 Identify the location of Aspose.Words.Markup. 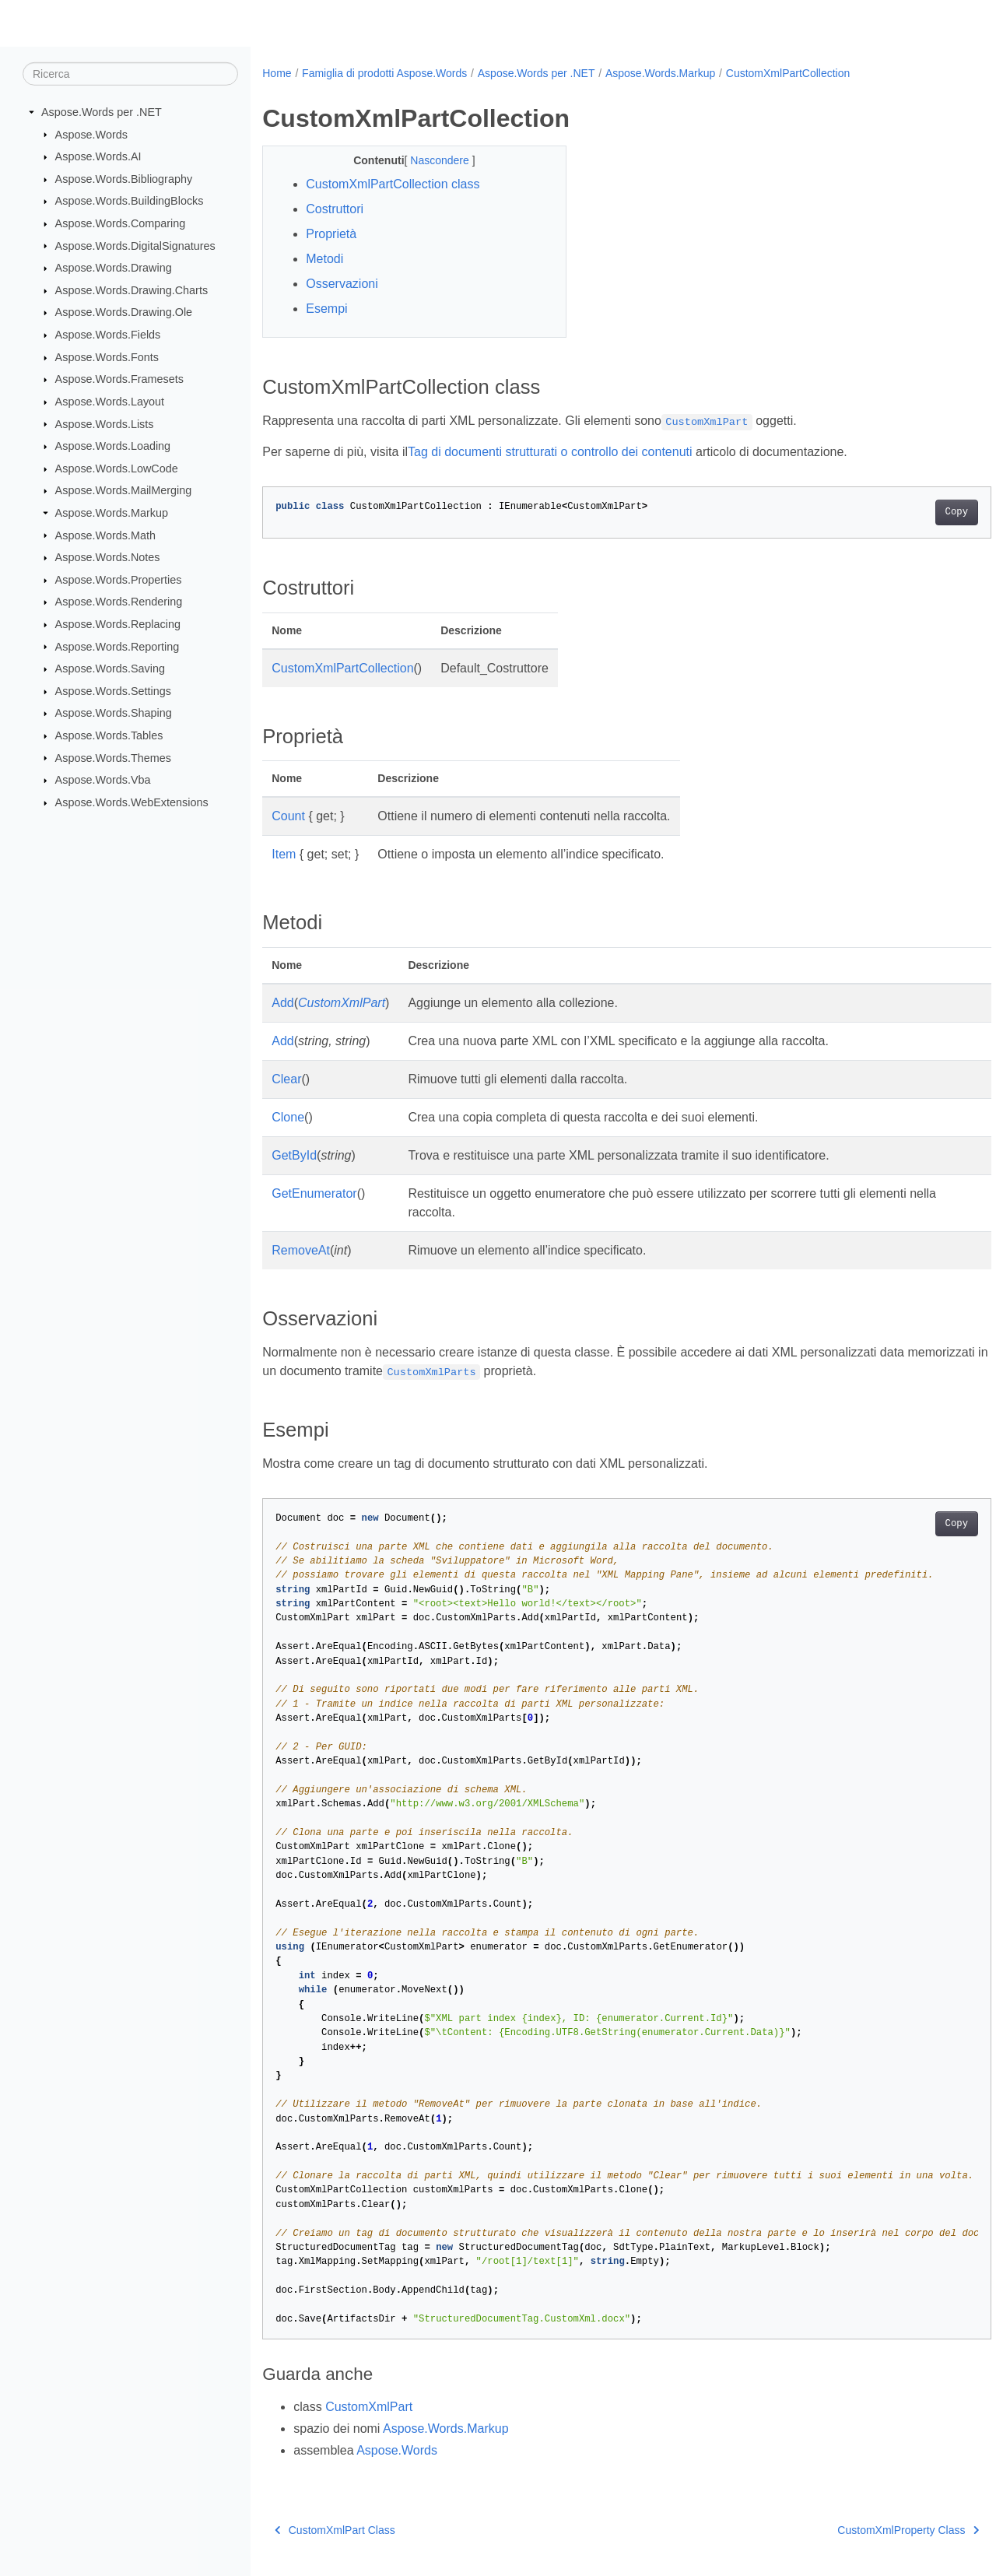
(111, 513).